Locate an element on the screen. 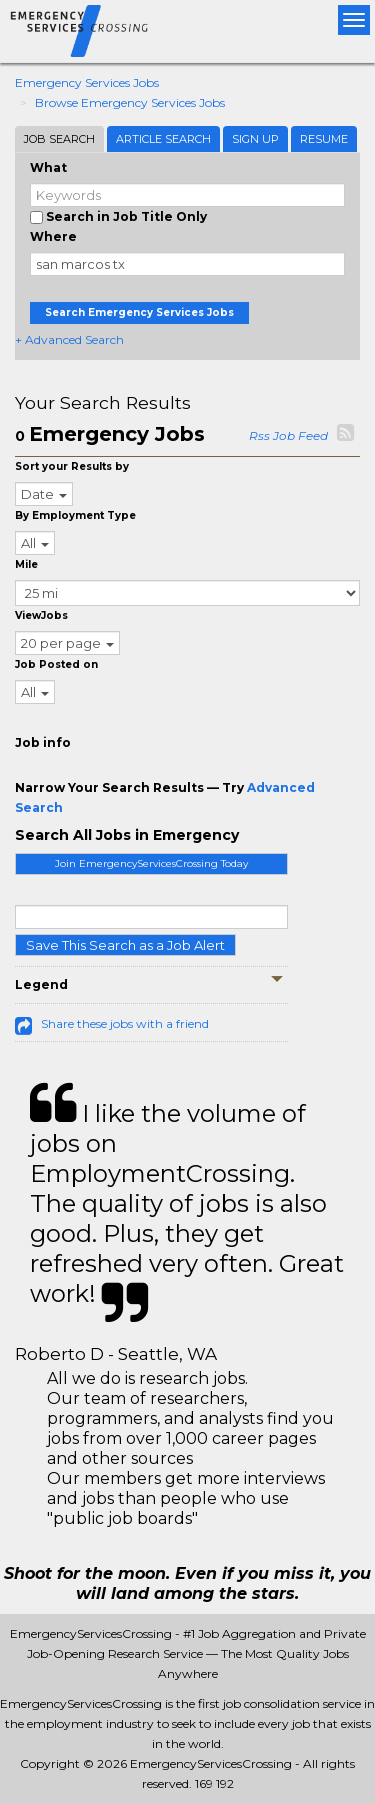  Share these jobs with a friend is located at coordinates (125, 1023).